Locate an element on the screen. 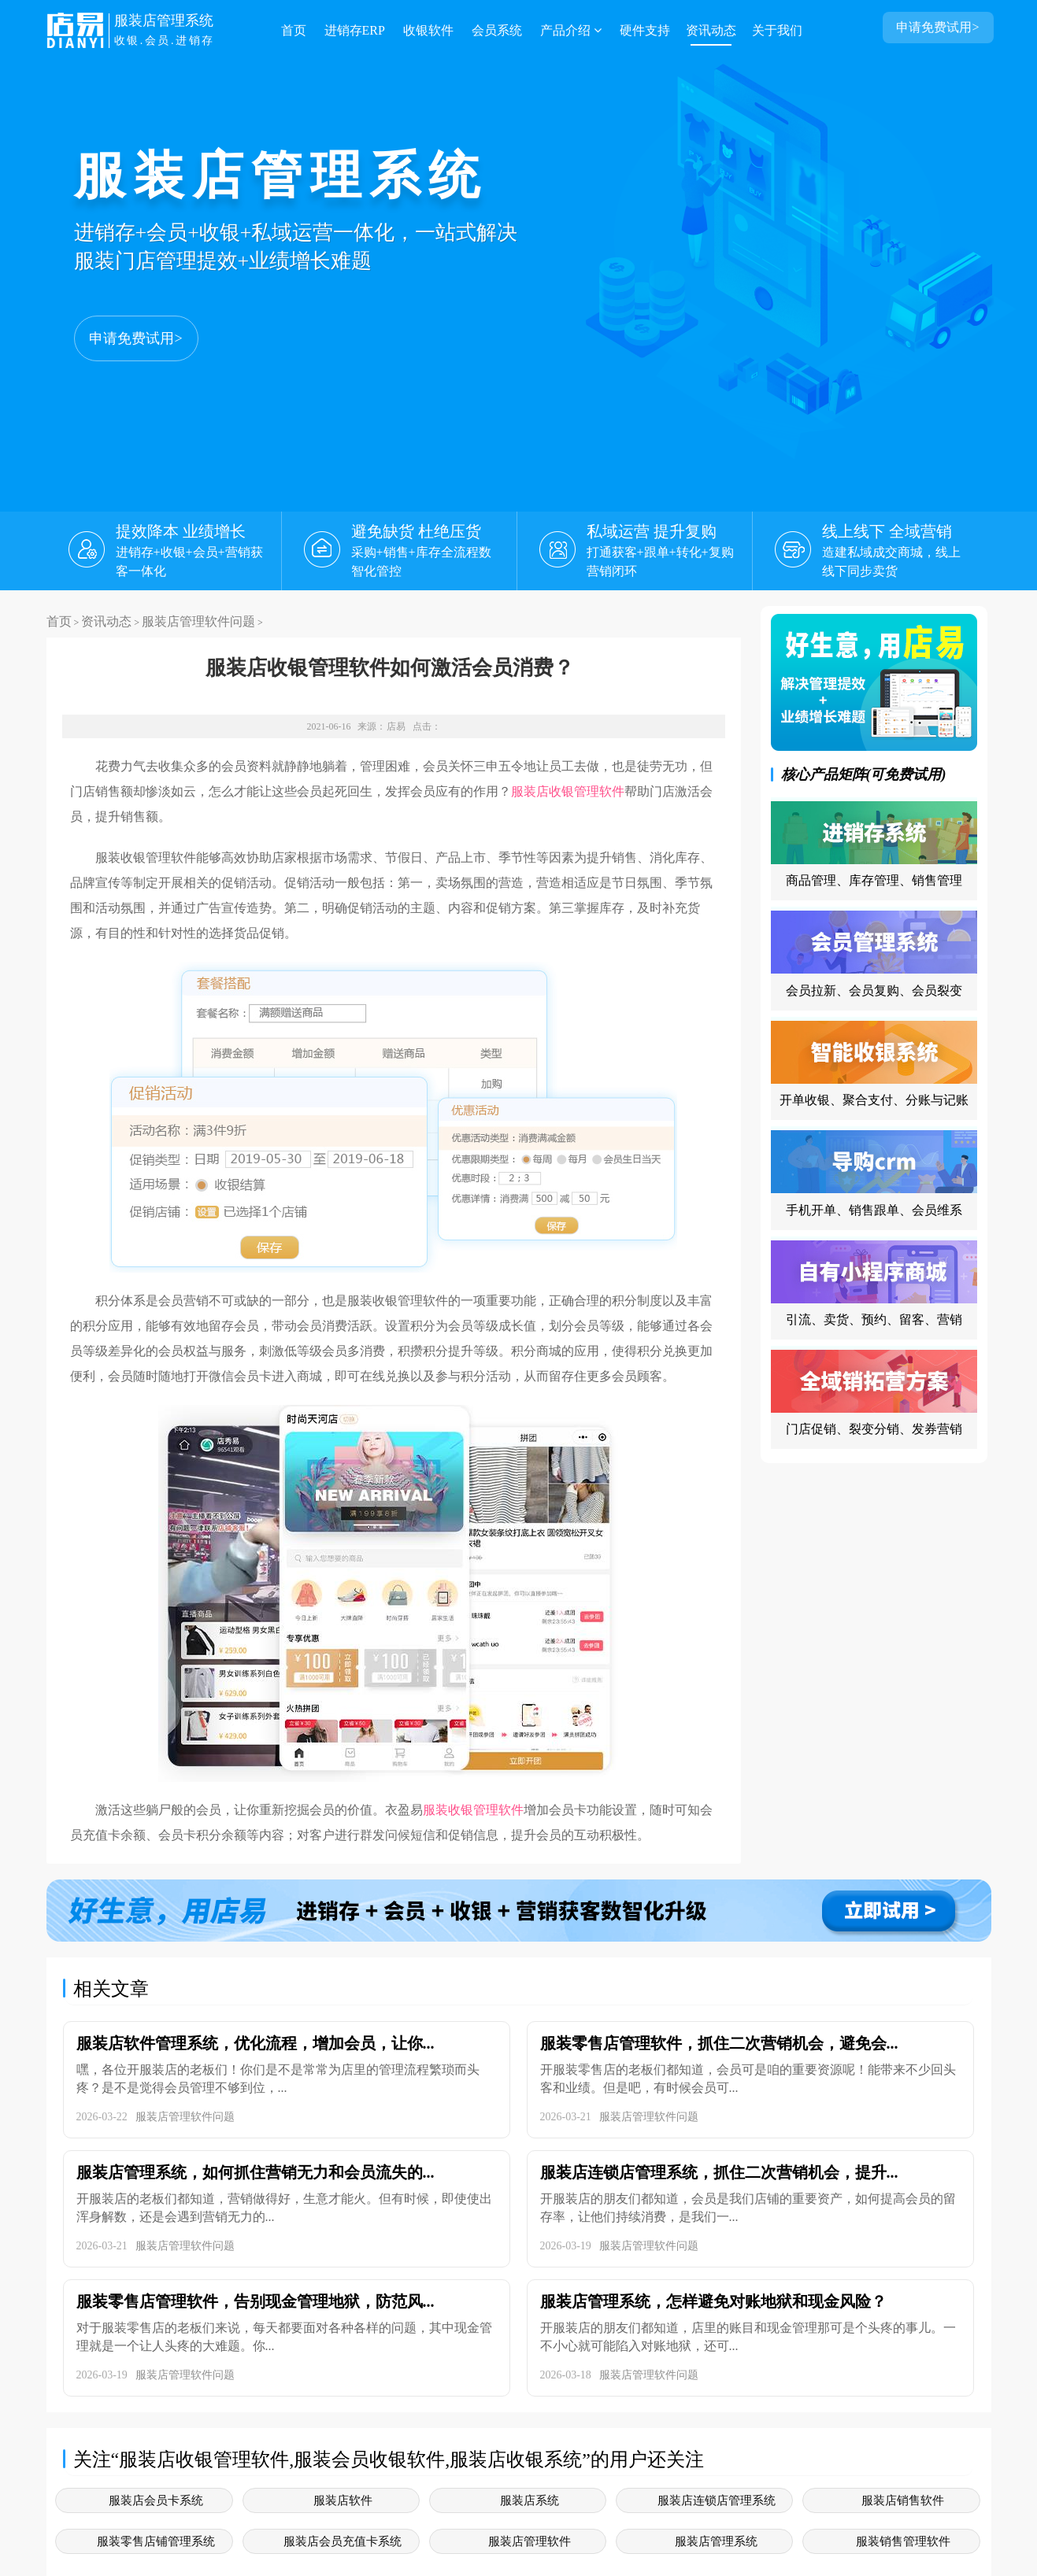 This screenshot has width=1037, height=2576. 硬件支持 is located at coordinates (645, 30).